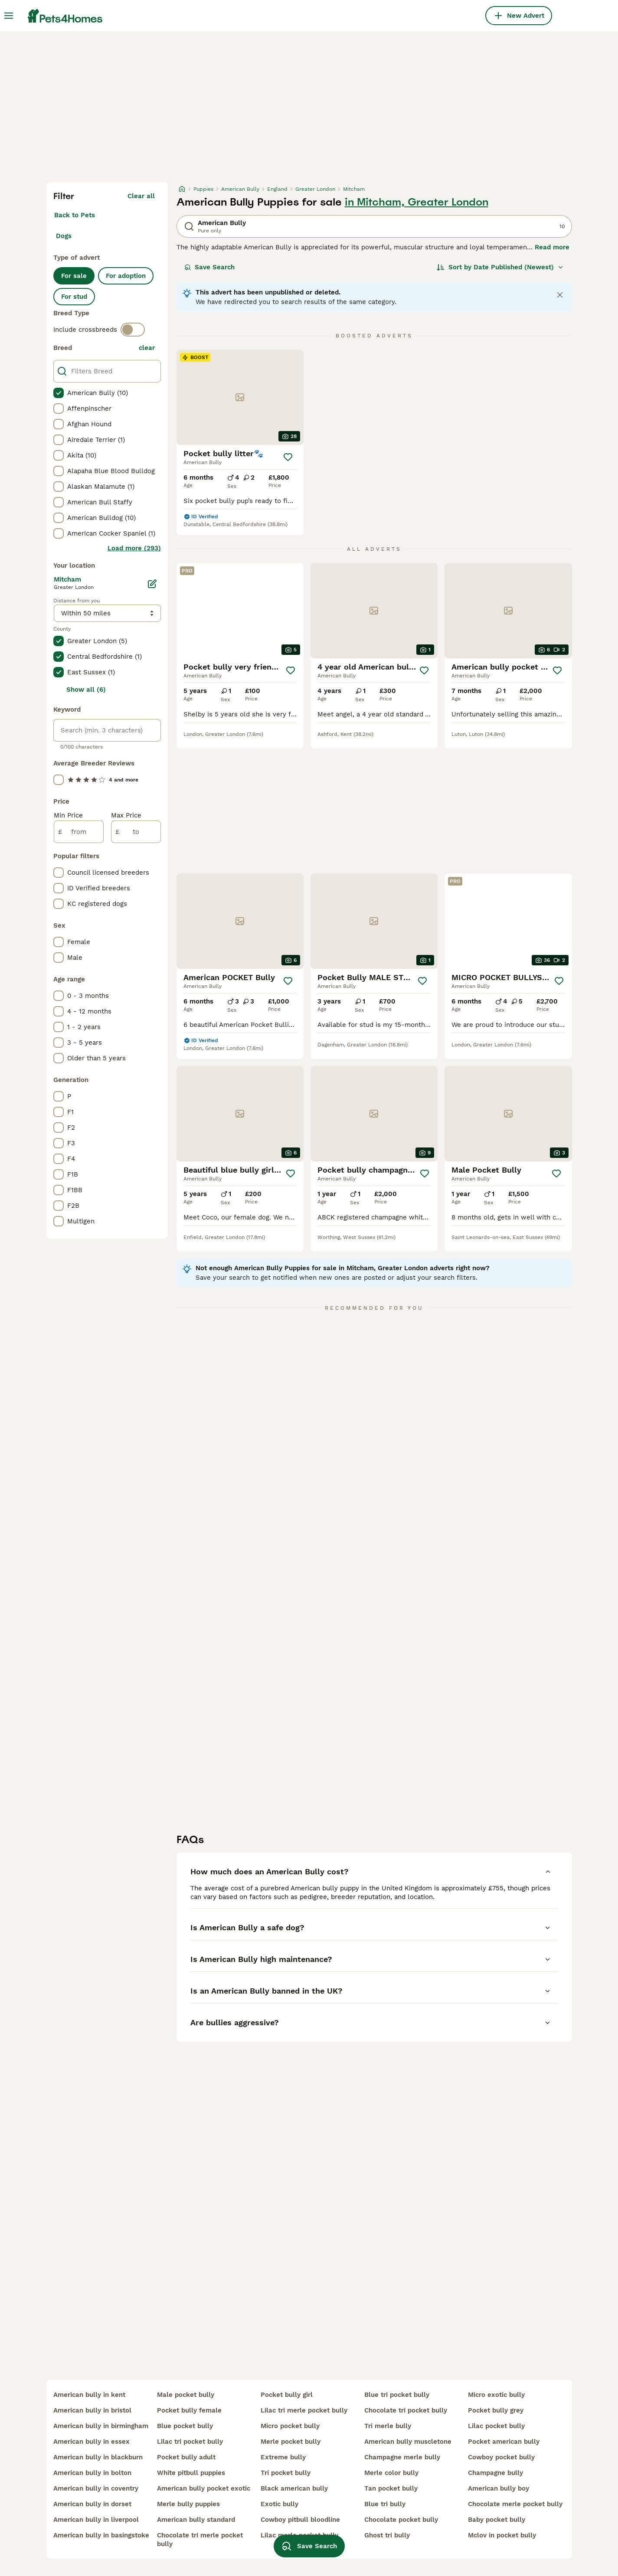 Image resolution: width=618 pixels, height=2576 pixels. Describe the element at coordinates (196, 2520) in the screenshot. I see `american bully standard` at that location.